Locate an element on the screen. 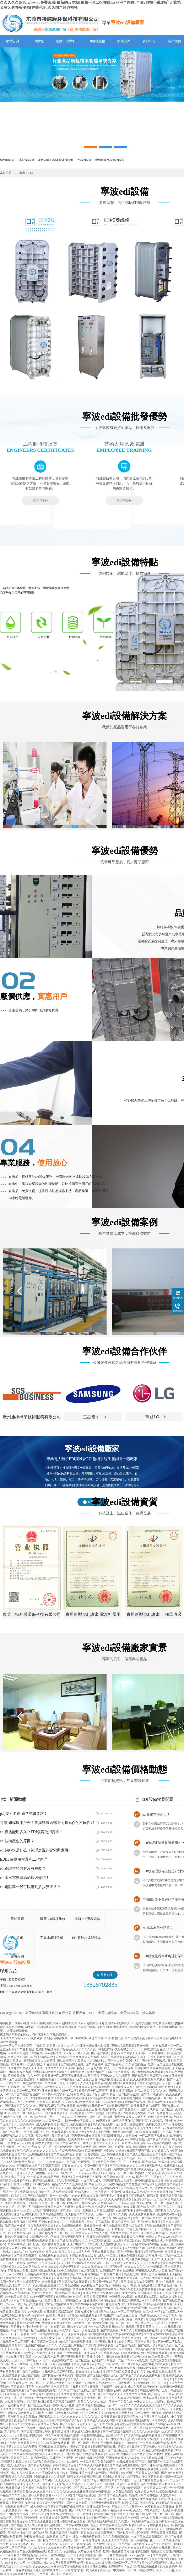 This screenshot has height=2576, width=184. 免费进去里的视频 is located at coordinates (99, 2131).